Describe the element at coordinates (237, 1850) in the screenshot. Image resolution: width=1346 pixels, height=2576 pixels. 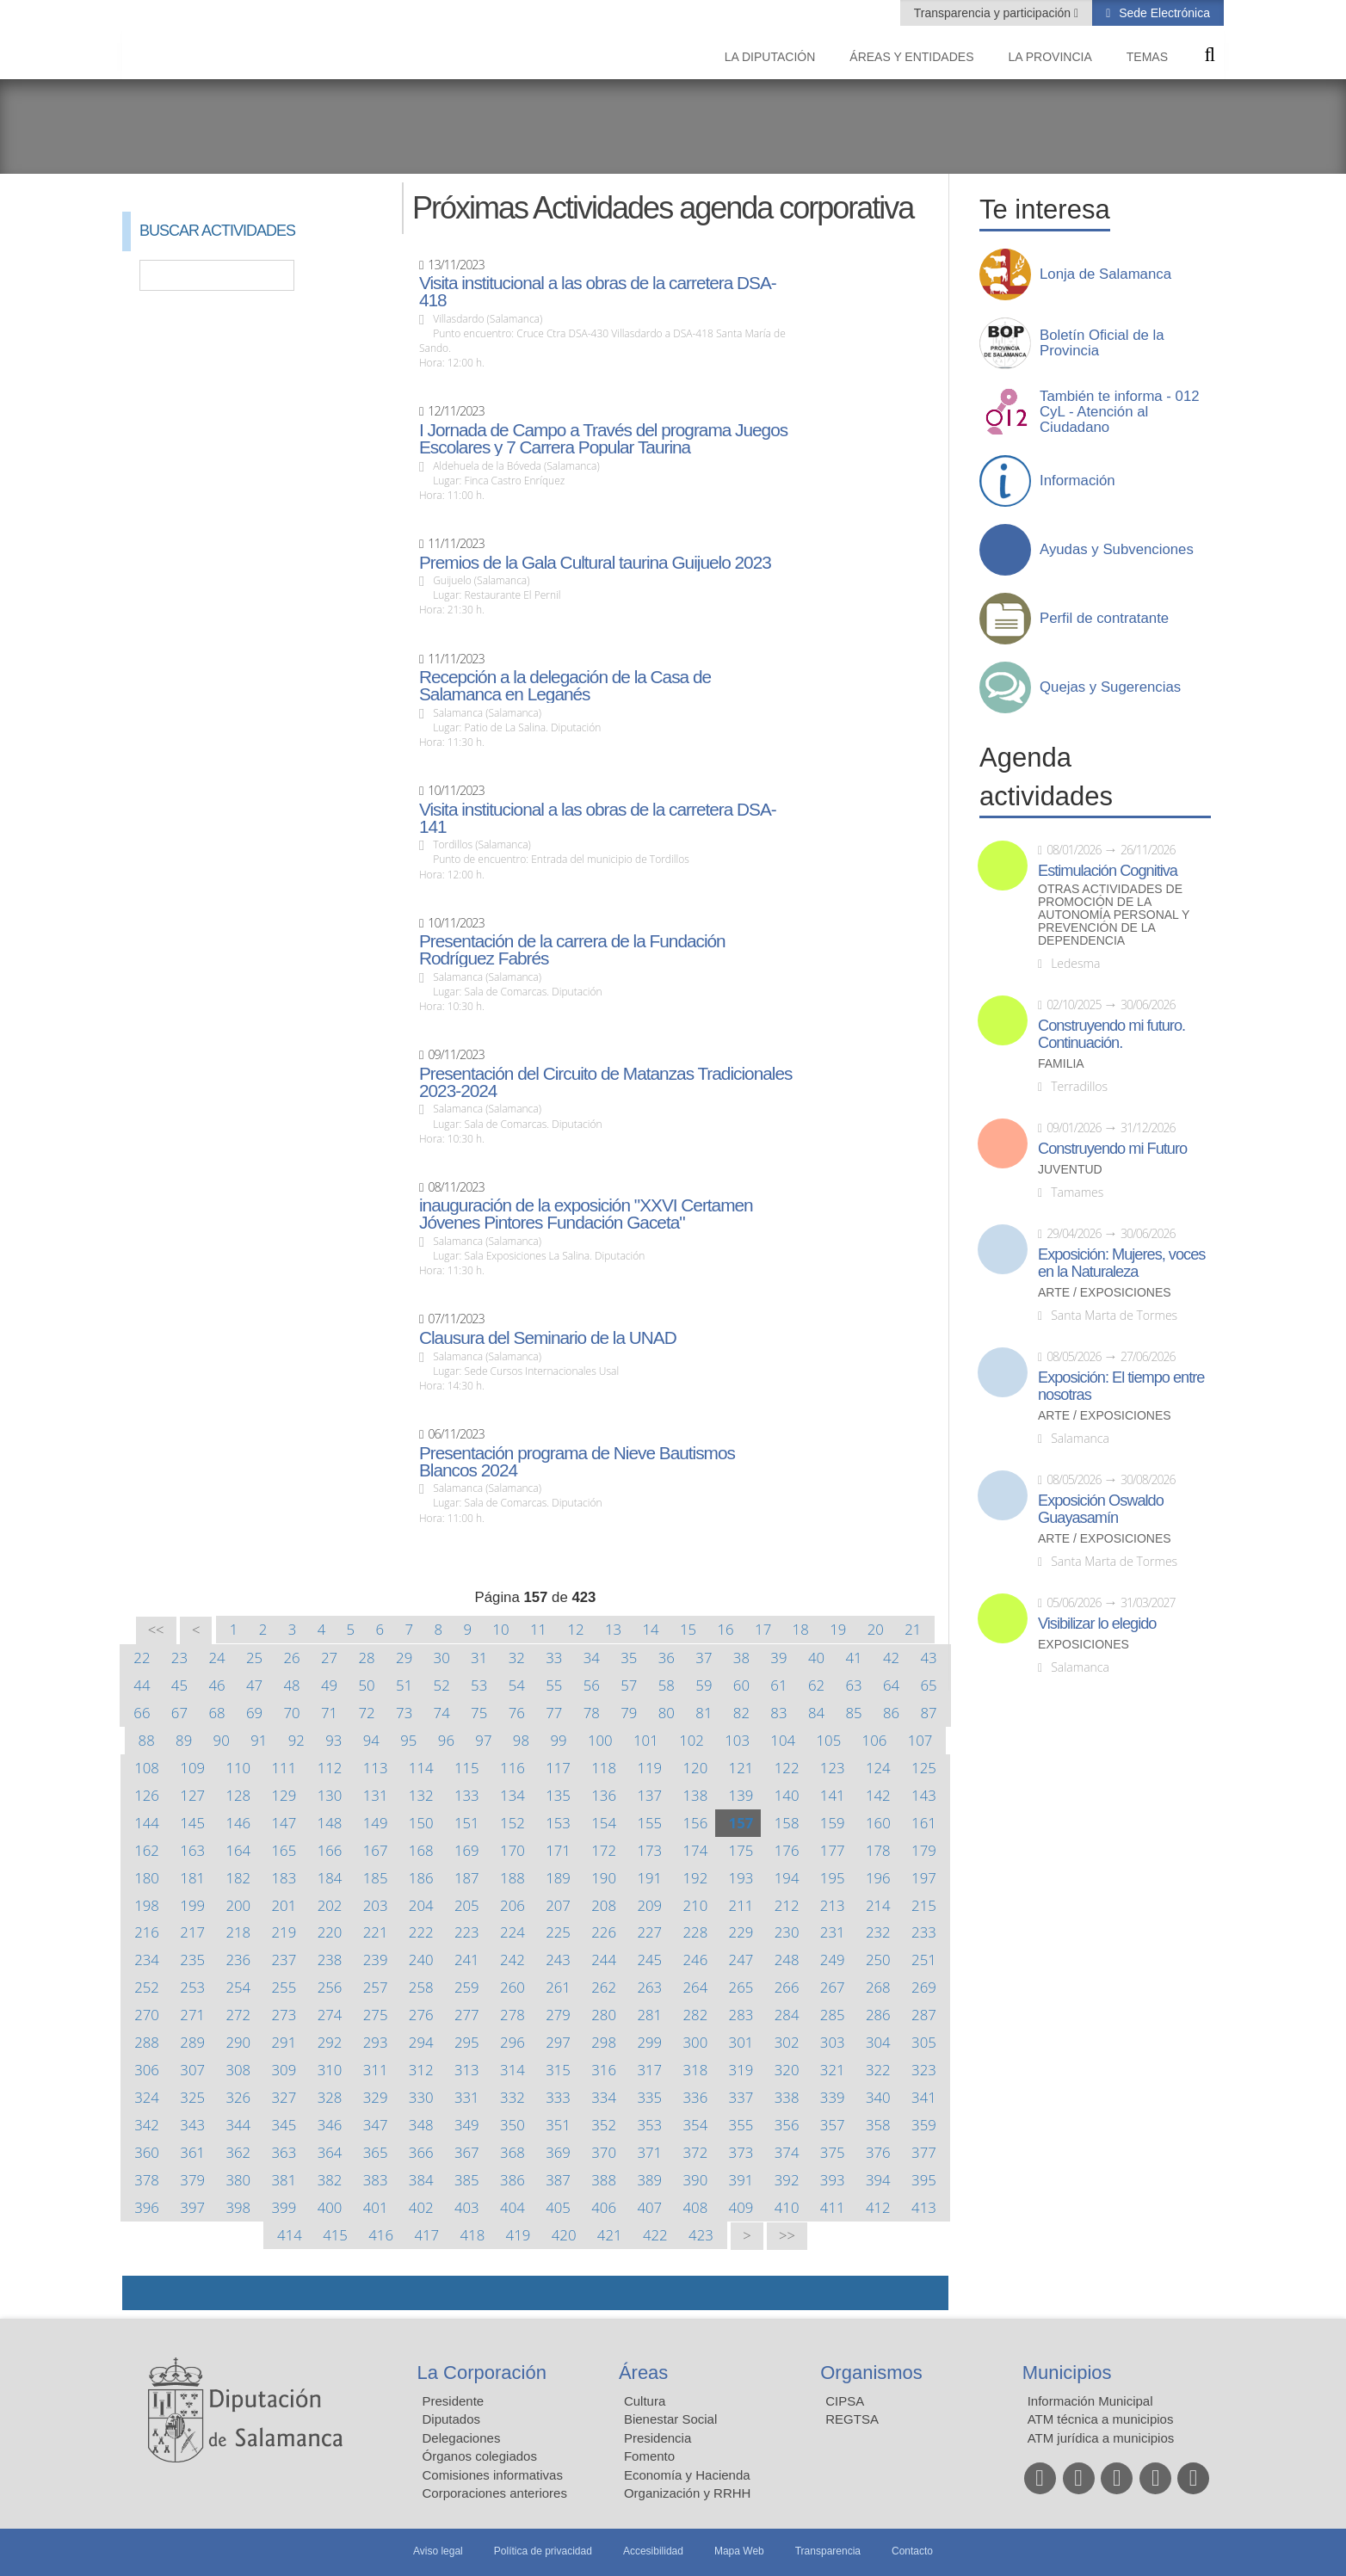
I see `164` at that location.